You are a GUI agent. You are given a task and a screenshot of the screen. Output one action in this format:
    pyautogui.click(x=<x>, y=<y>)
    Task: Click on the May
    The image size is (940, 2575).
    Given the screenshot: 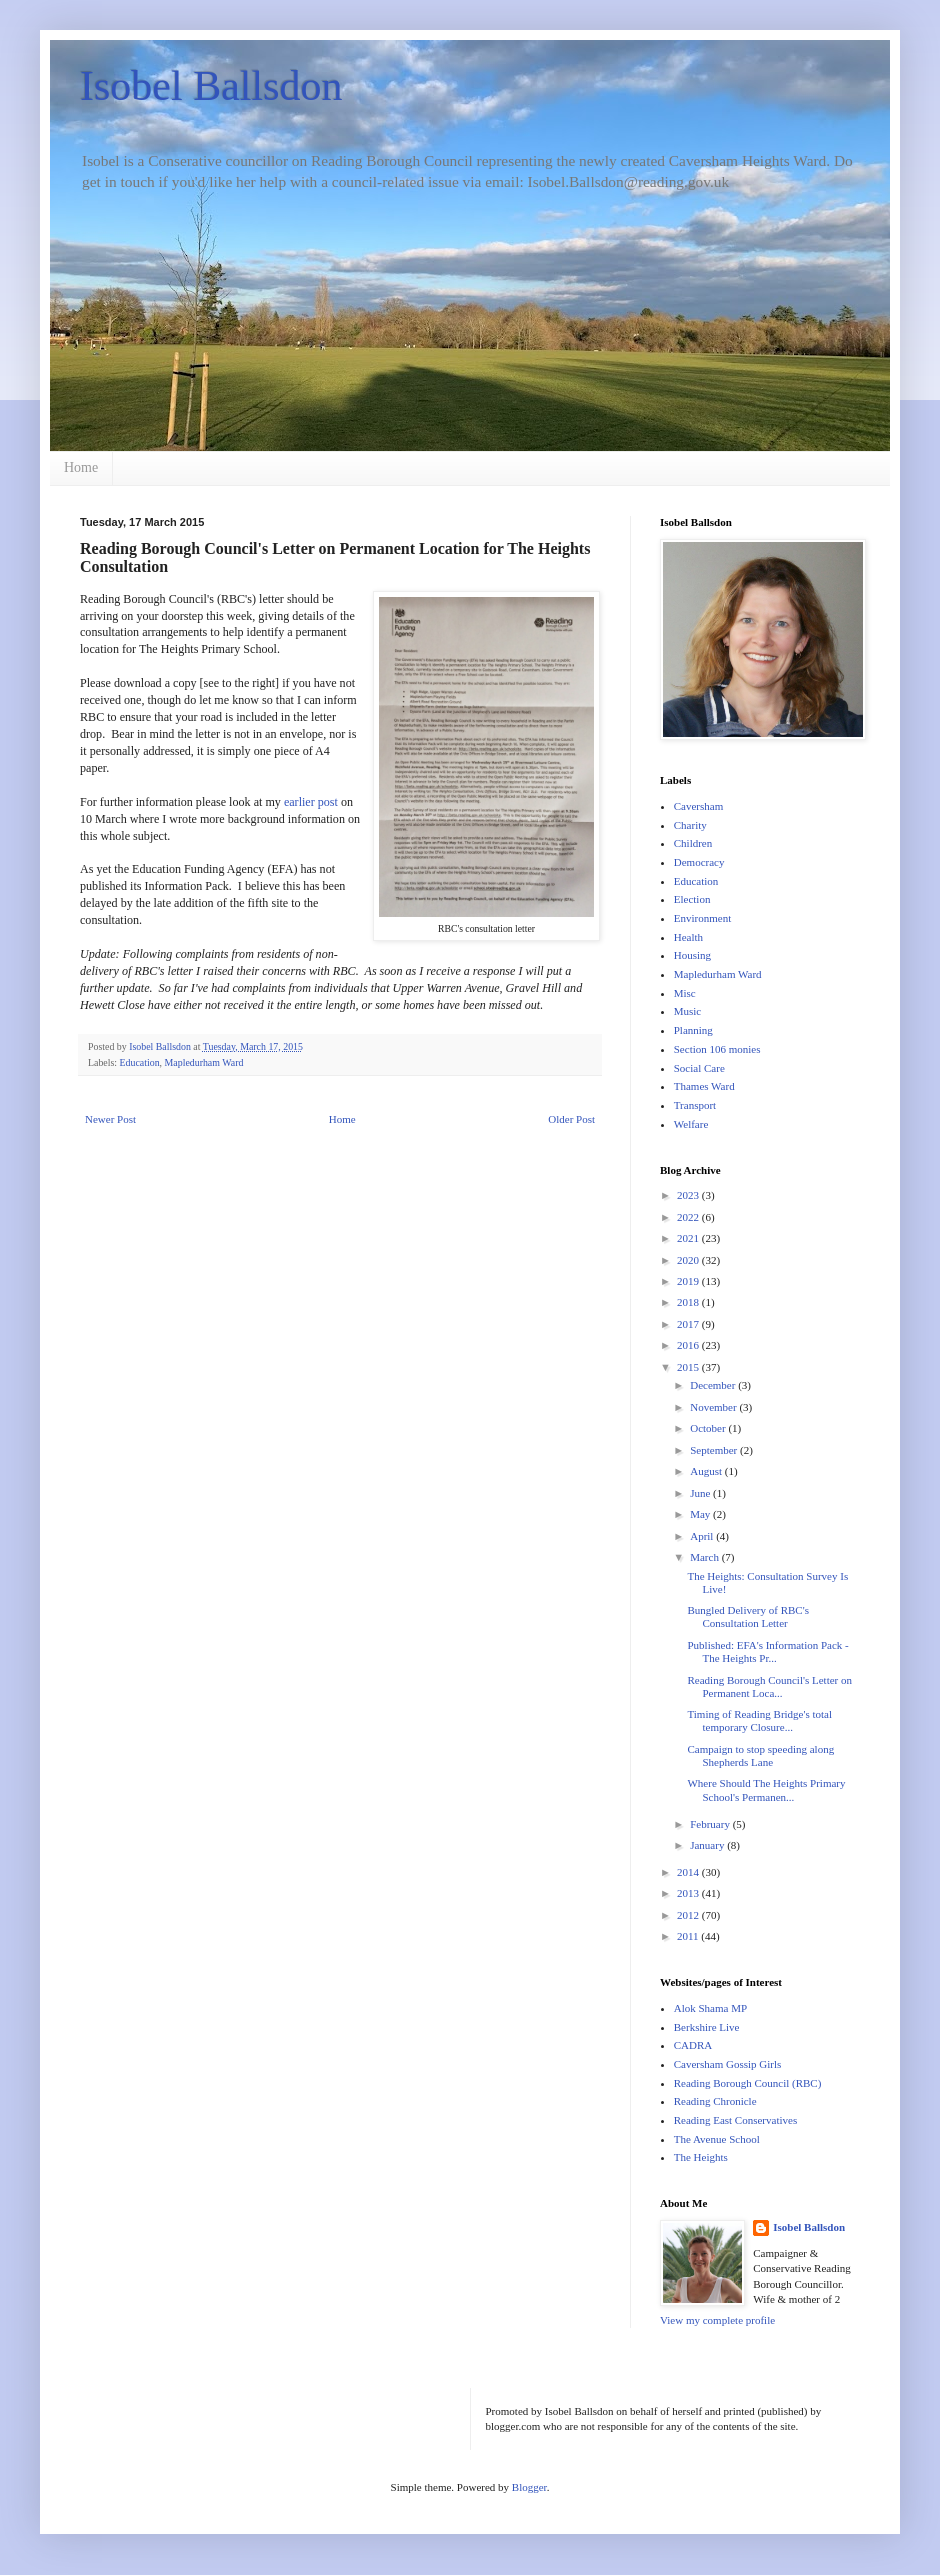 What is the action you would take?
    pyautogui.click(x=701, y=1514)
    